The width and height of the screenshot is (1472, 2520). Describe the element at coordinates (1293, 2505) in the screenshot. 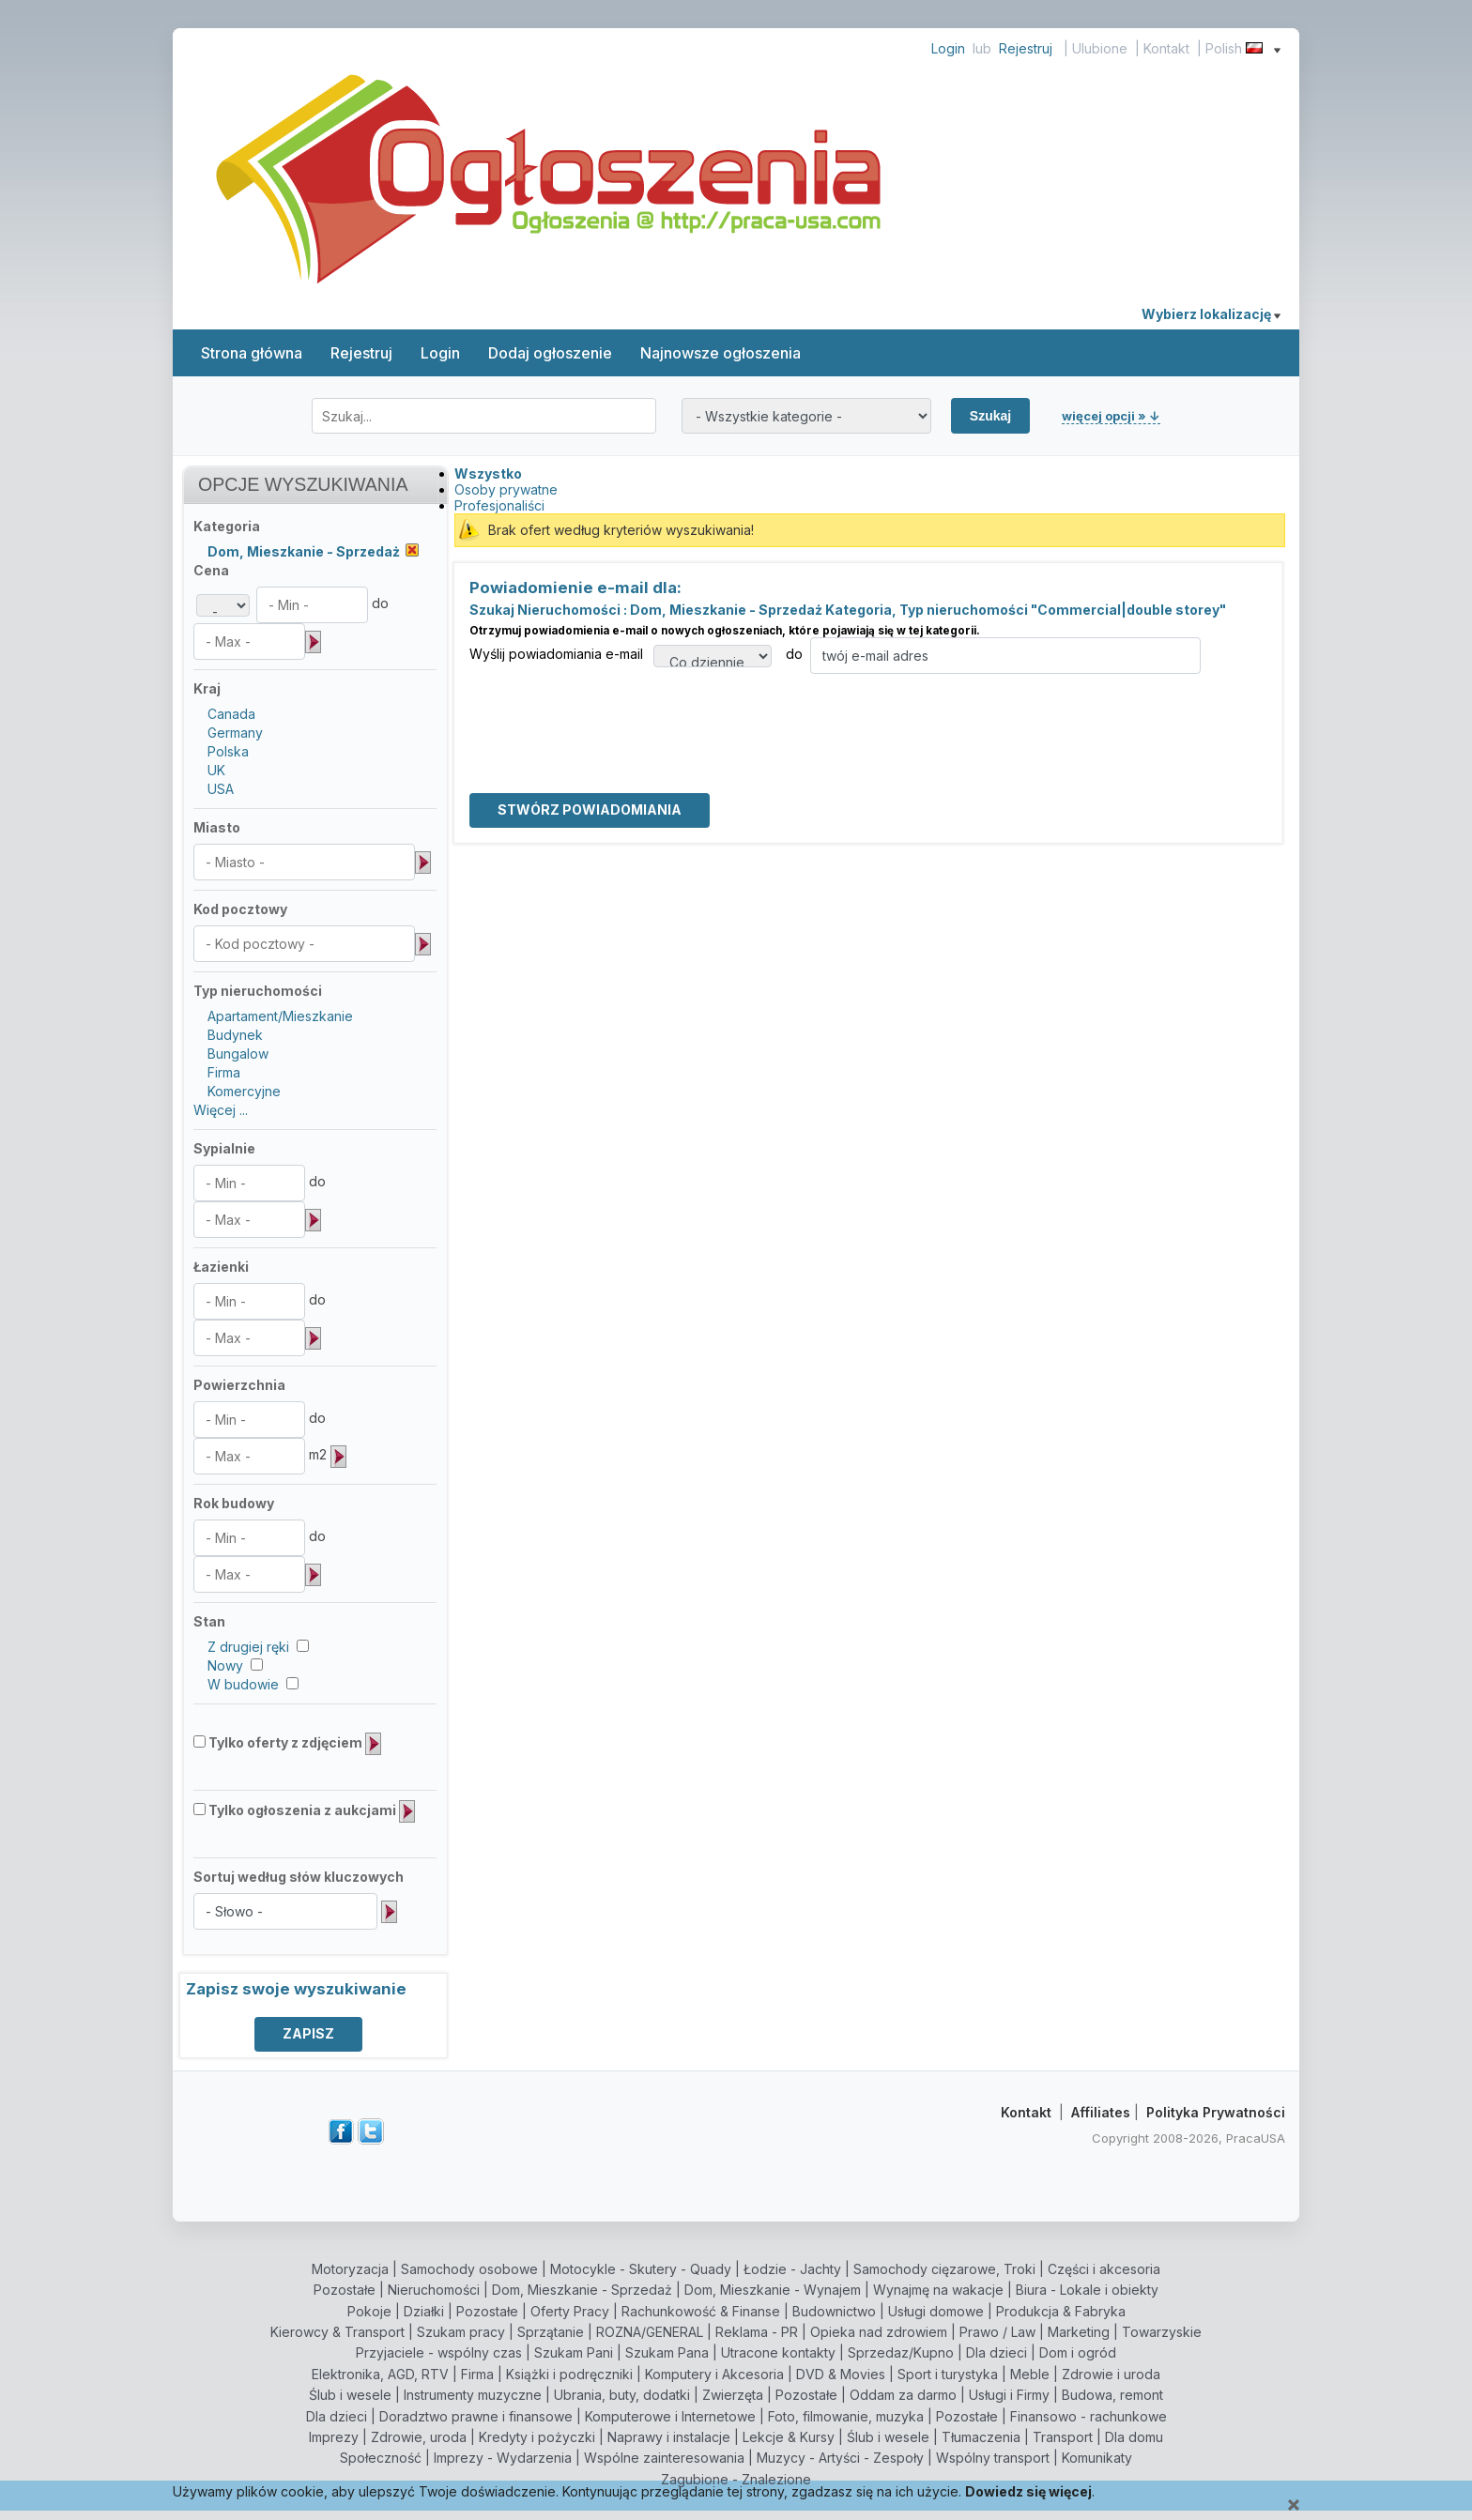

I see `[Close]` at that location.